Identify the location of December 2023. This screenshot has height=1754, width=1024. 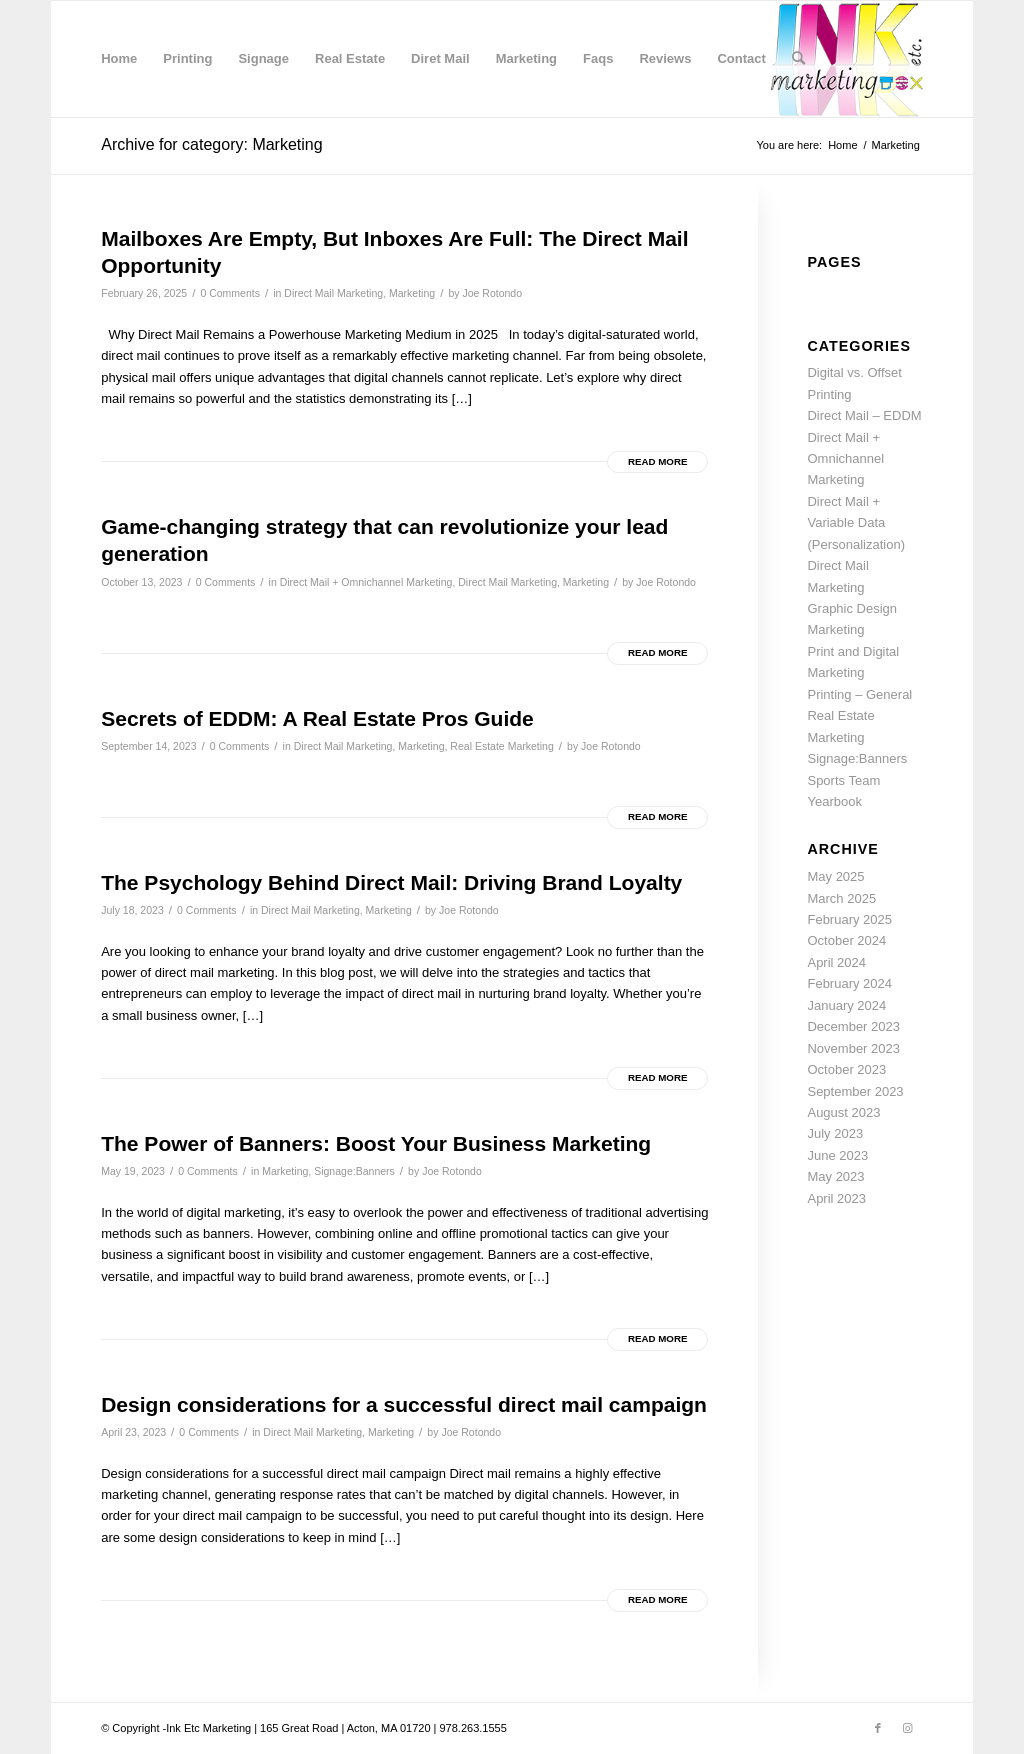
(853, 1026).